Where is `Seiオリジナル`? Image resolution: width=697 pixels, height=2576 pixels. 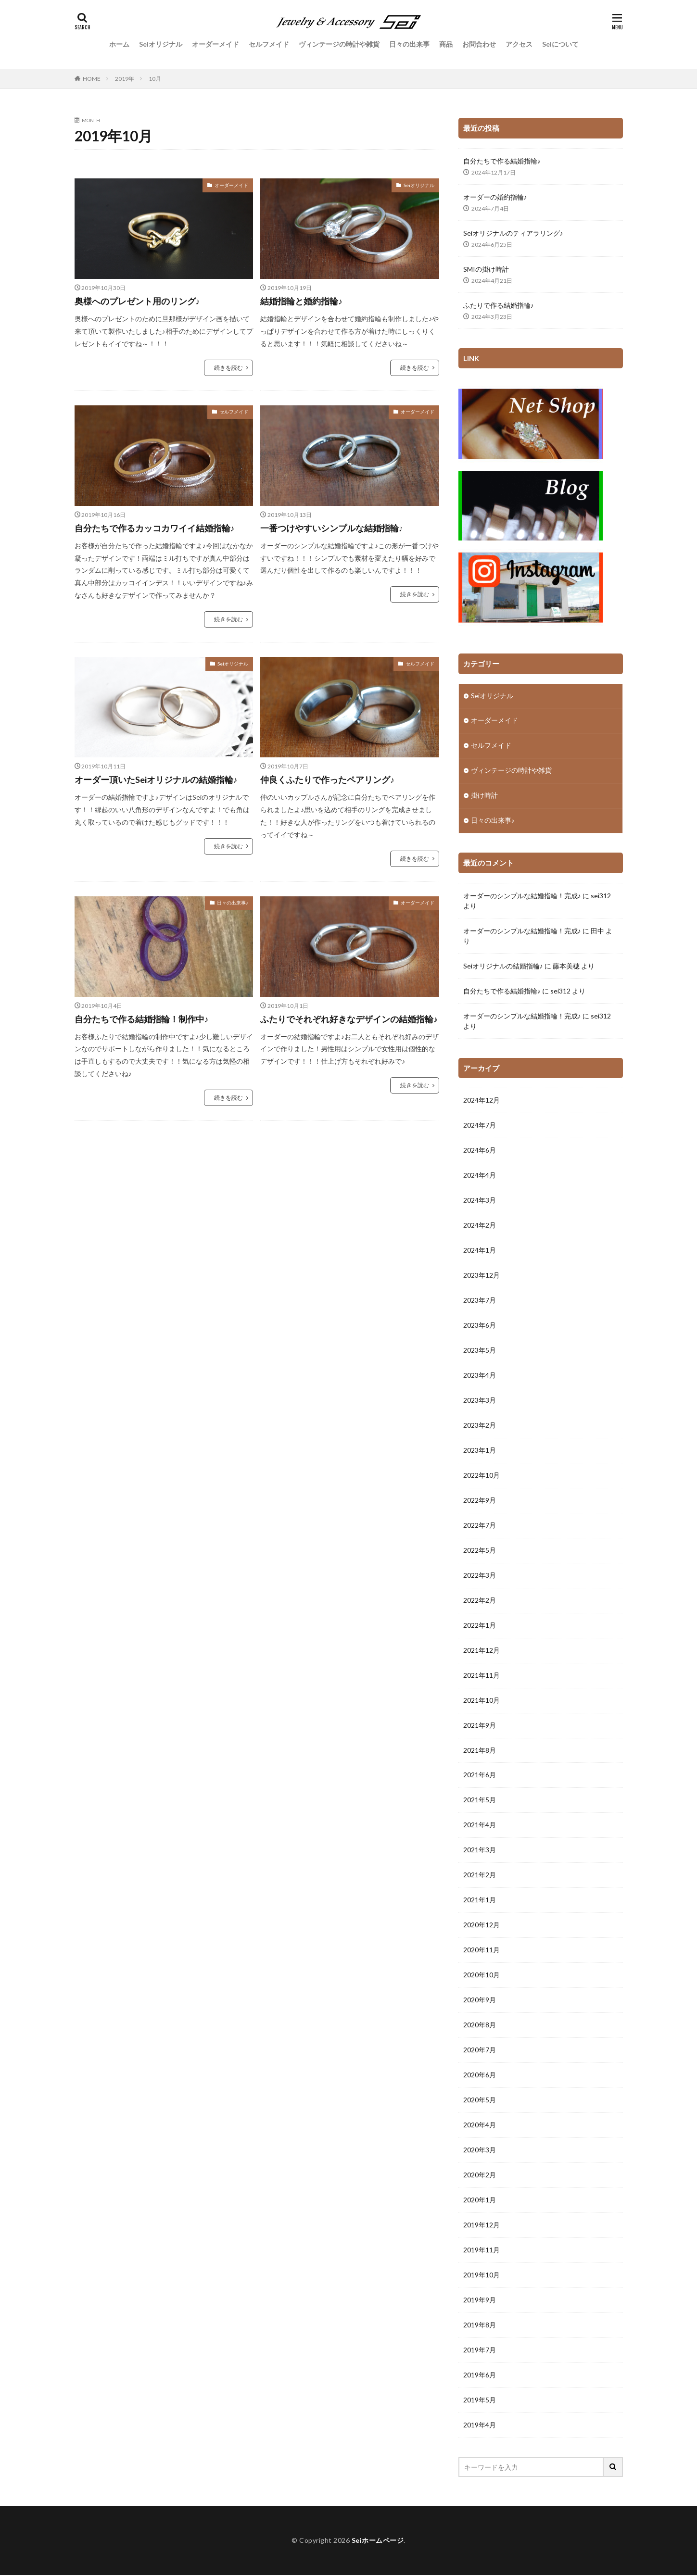
Seiオリジナル is located at coordinates (160, 44).